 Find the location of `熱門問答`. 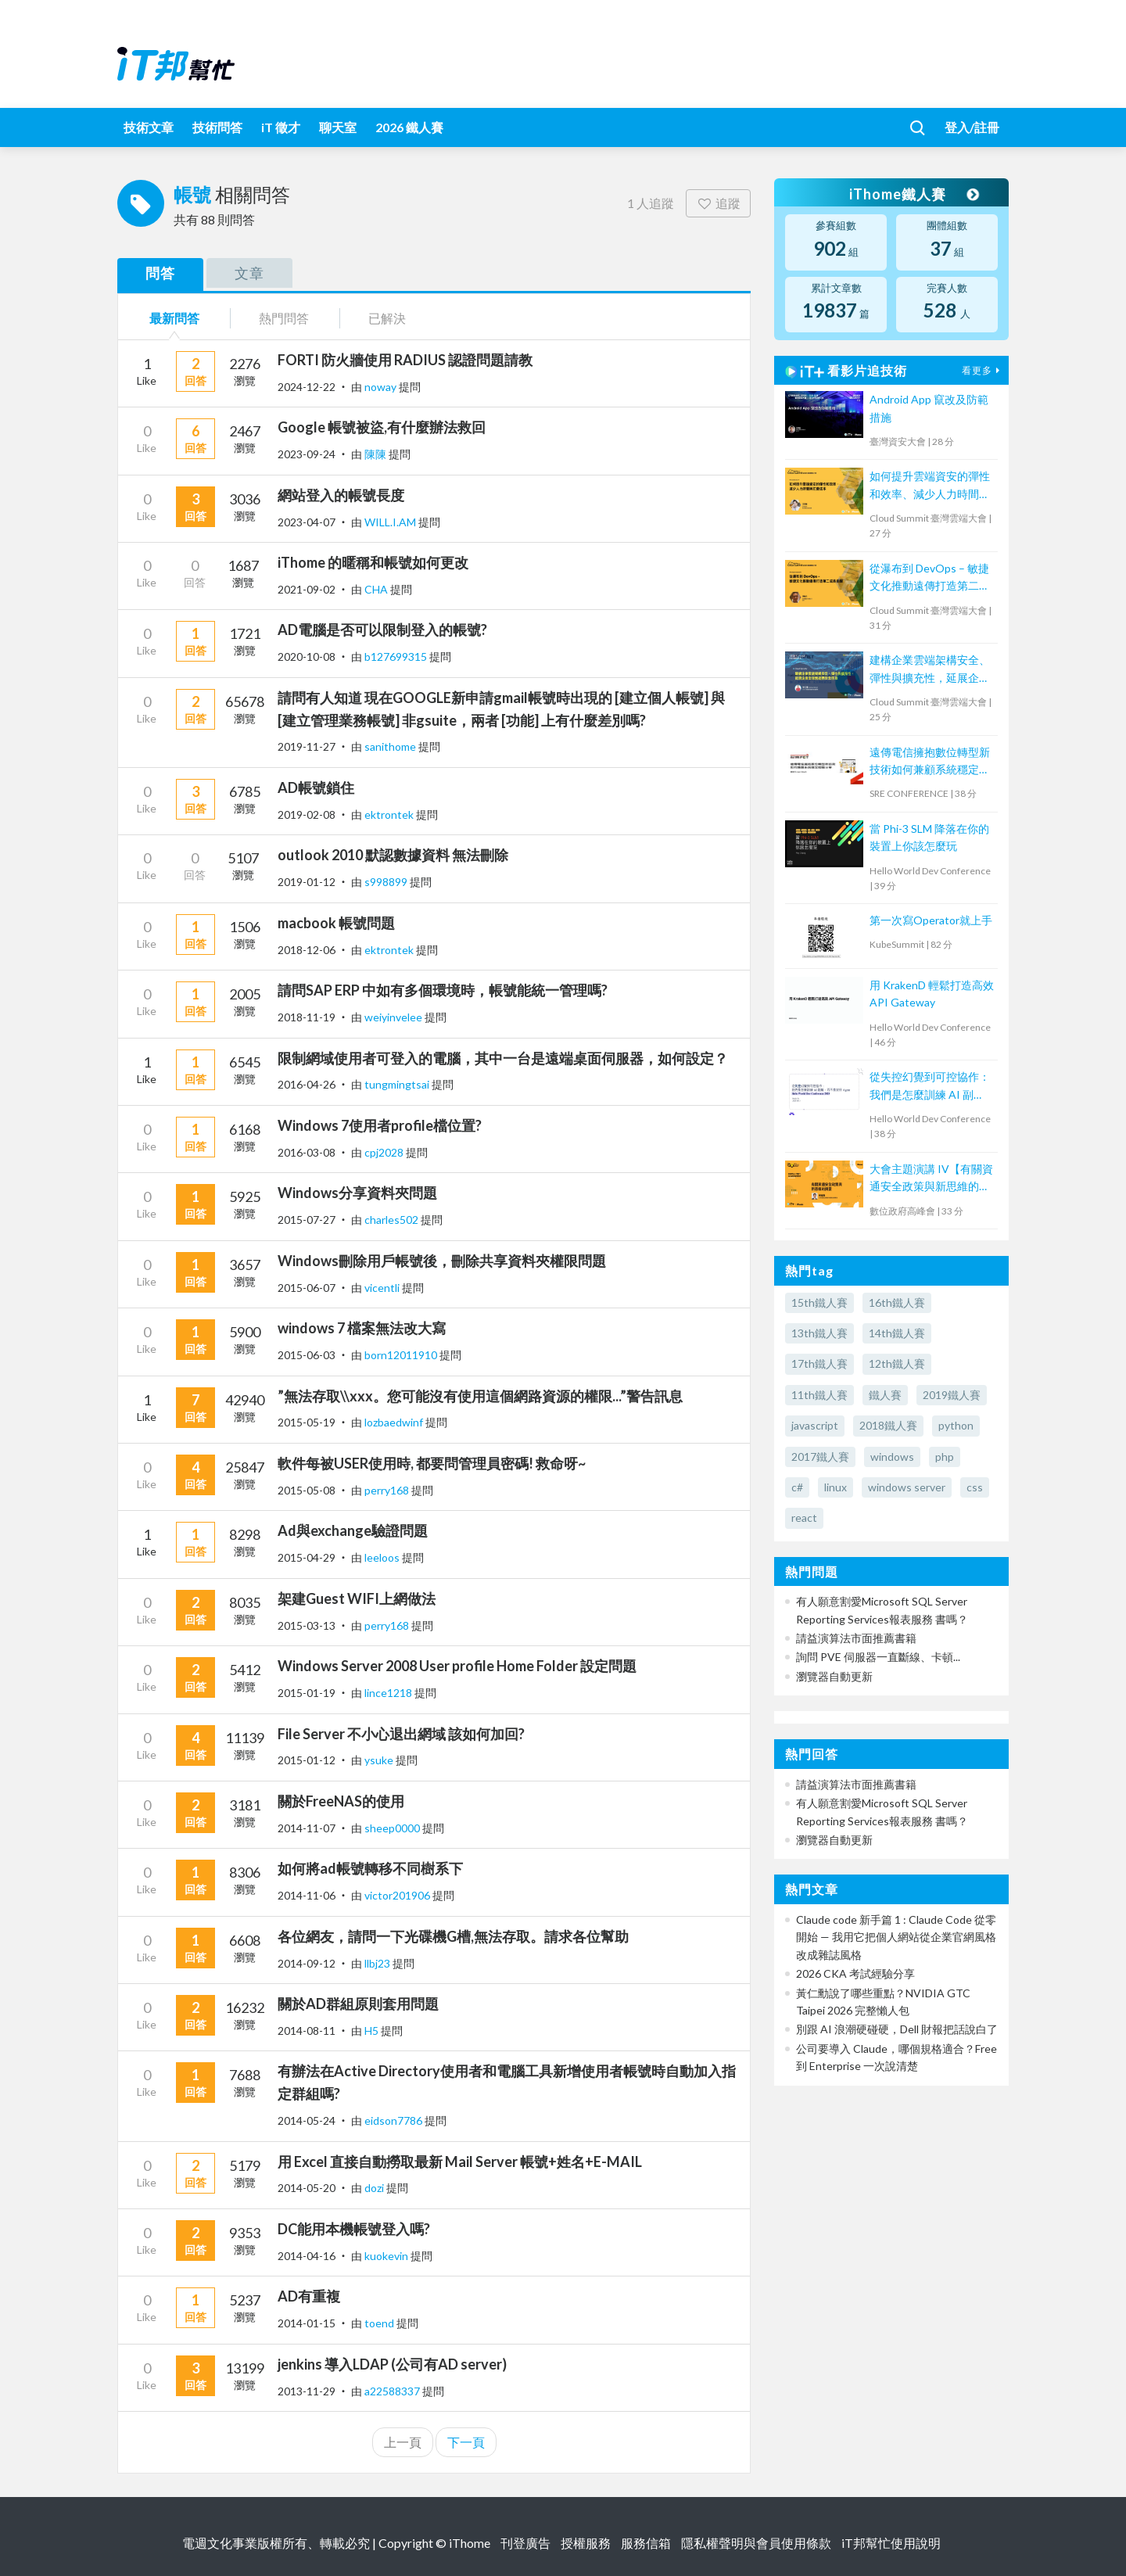

熱門問答 is located at coordinates (284, 317).